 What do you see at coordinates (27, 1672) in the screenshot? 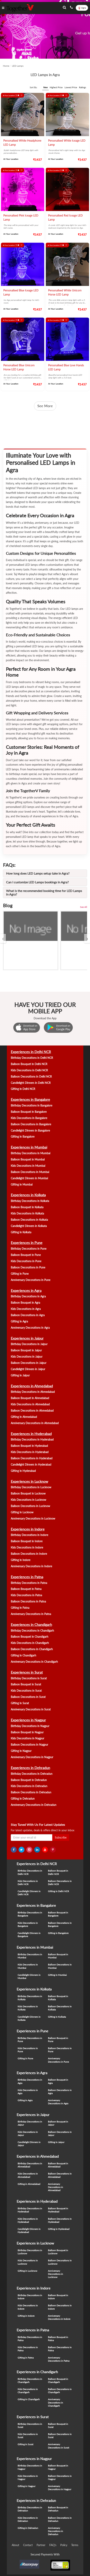
I see `Experiences in Surat` at bounding box center [27, 1672].